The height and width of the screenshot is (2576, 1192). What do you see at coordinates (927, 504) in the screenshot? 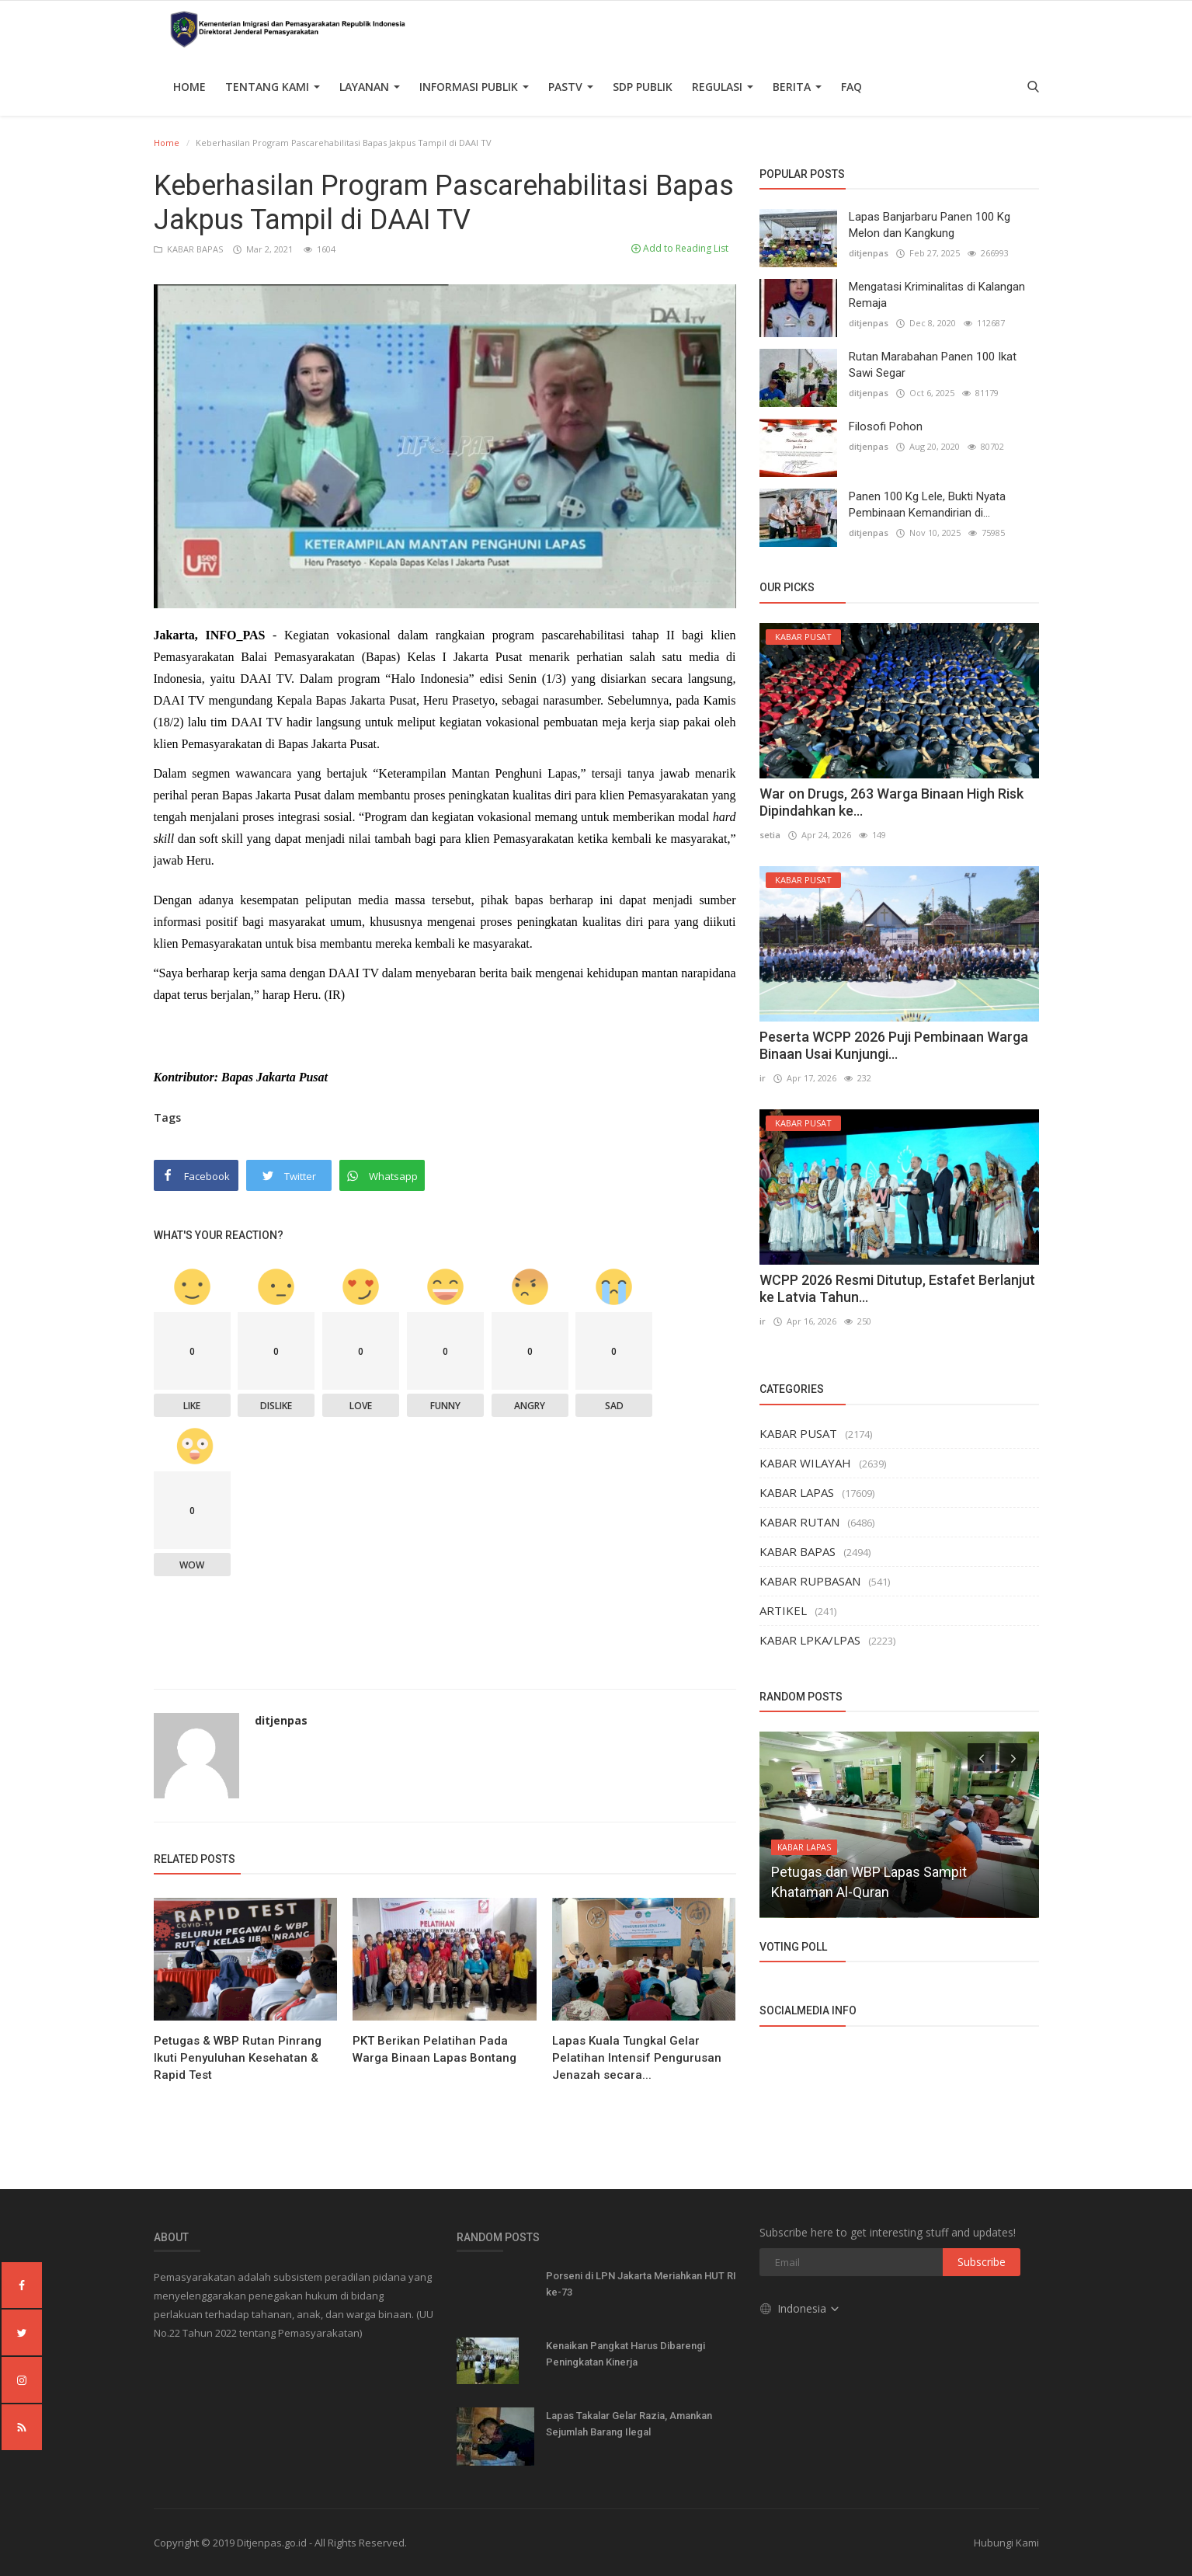
I see `Panen 100 Kg Lele, Bukti Nyata Pembinaan Kemandirian di...` at bounding box center [927, 504].